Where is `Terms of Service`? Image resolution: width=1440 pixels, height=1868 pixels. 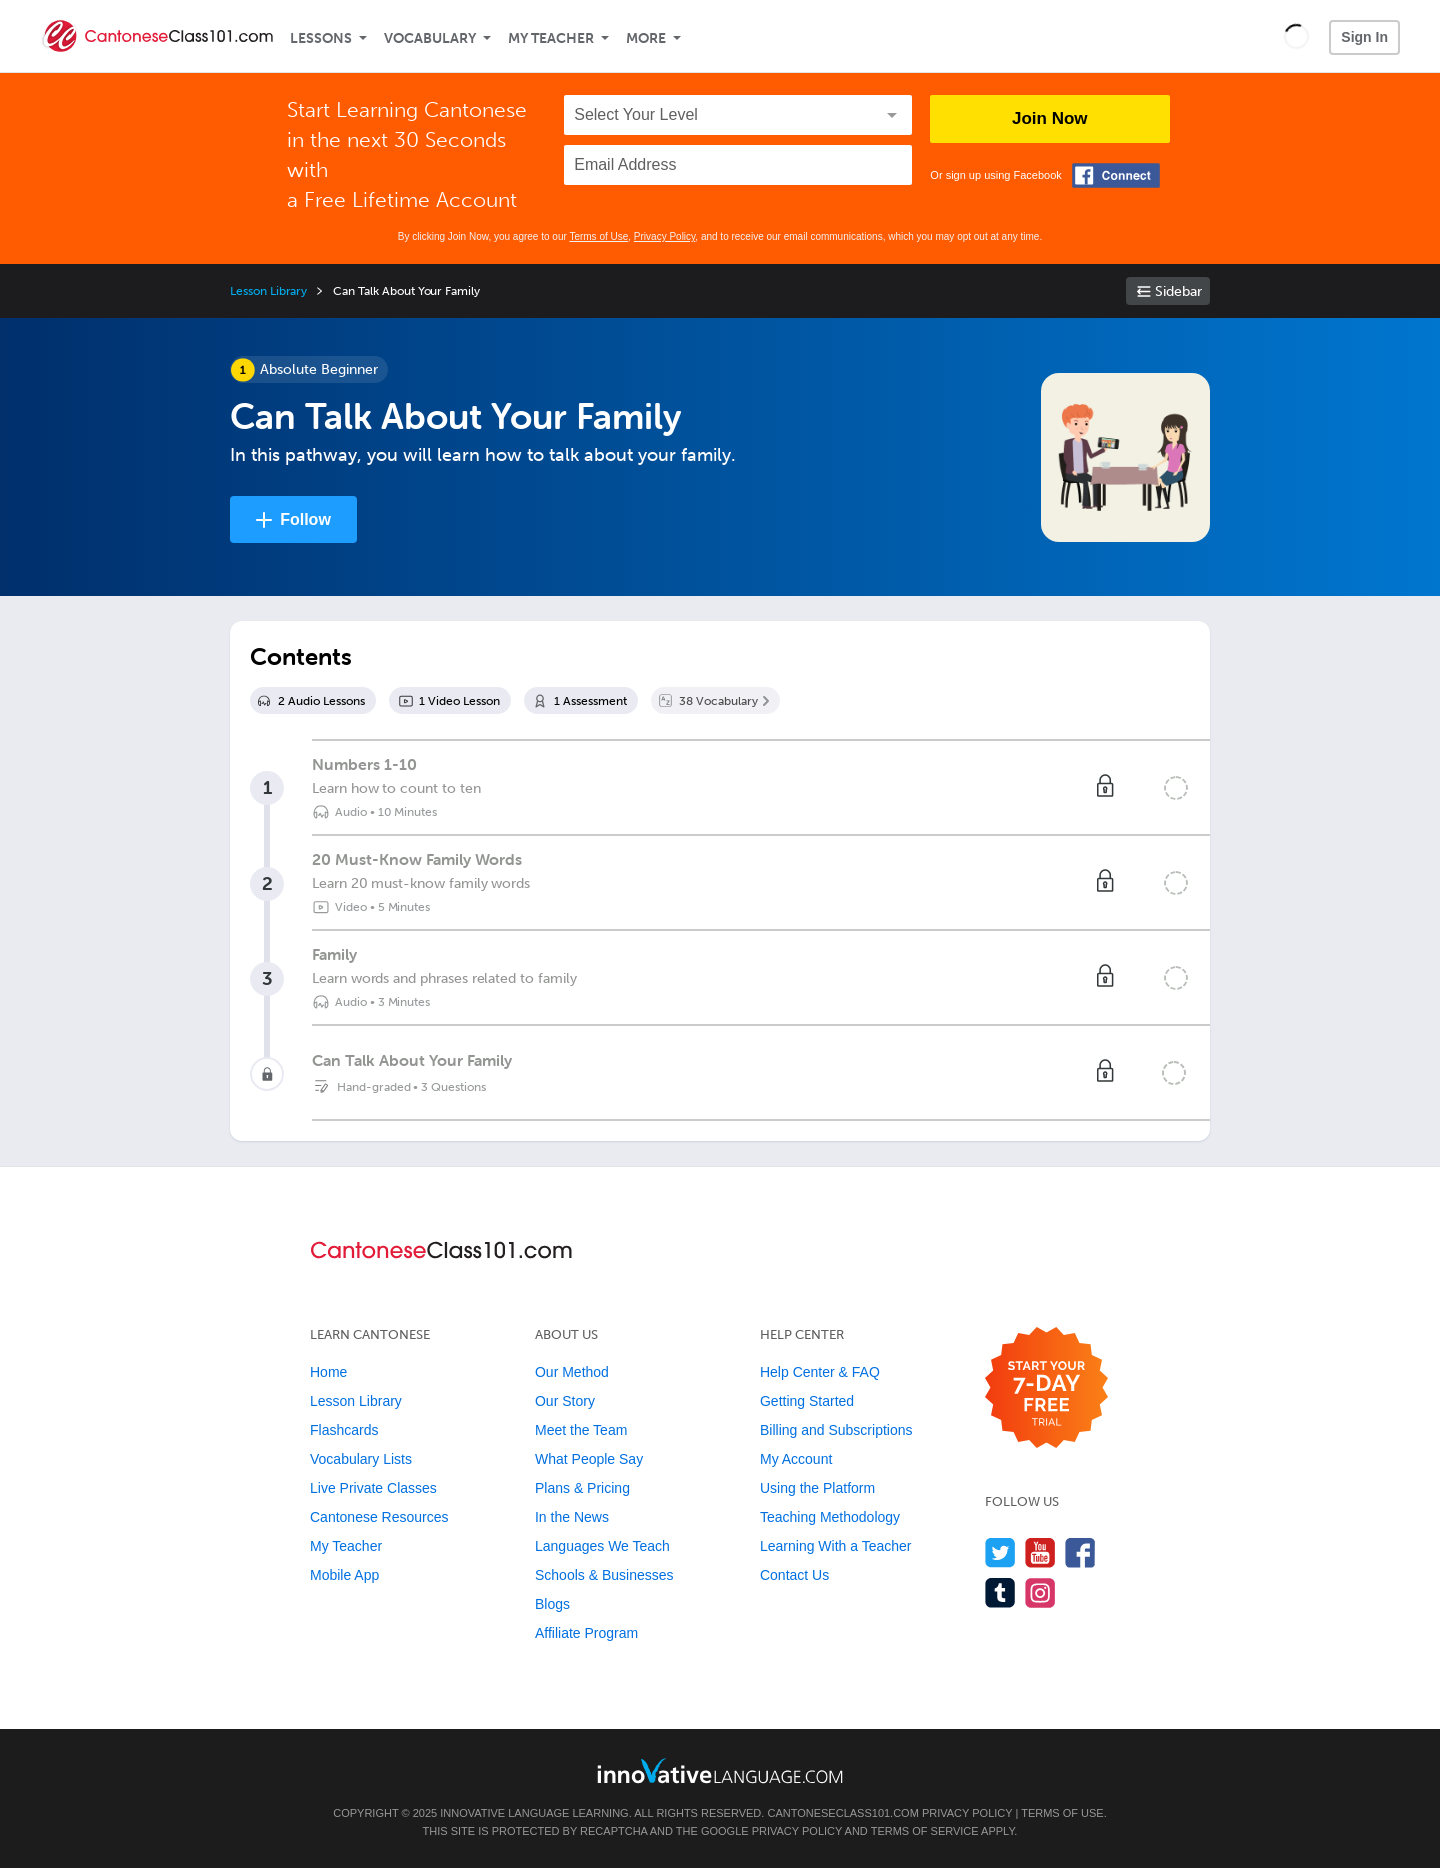
Terms of Service is located at coordinates (925, 1831).